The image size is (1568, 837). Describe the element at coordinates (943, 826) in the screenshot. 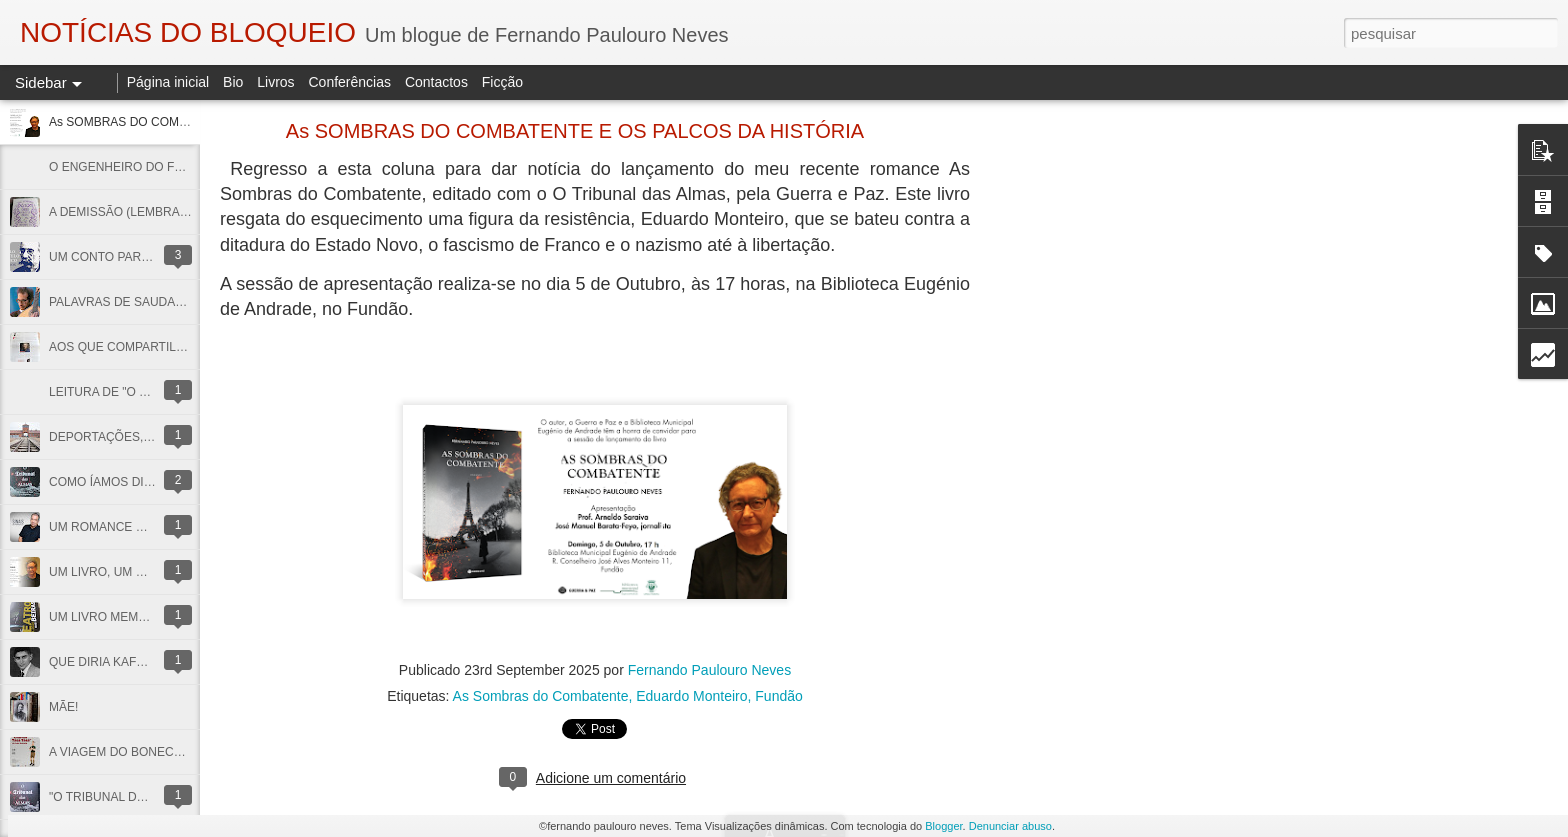

I see `Blogger` at that location.